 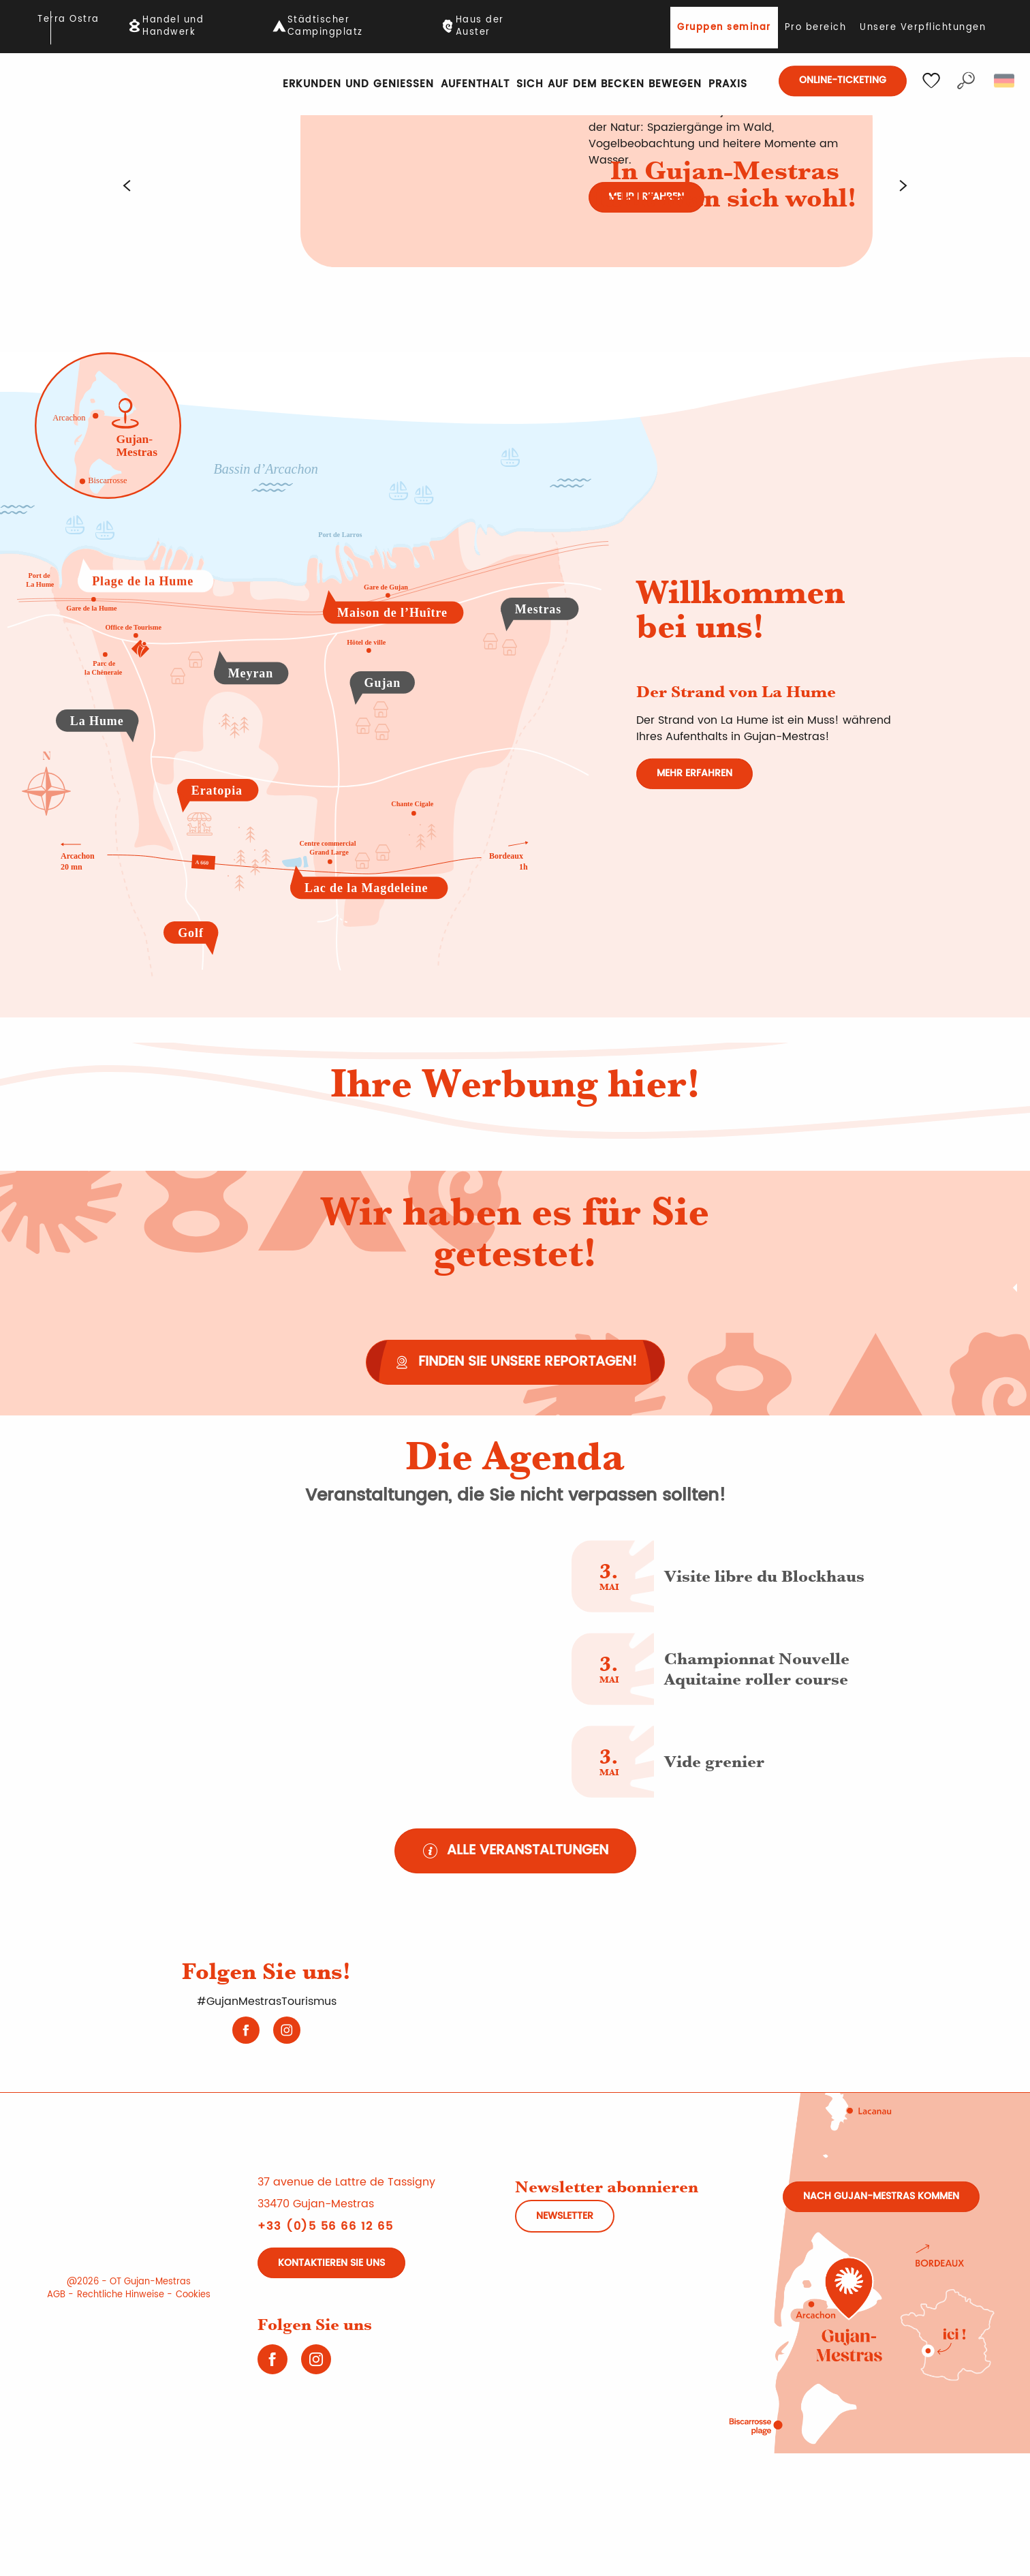 I want to click on Unsere Verpflichtungen, so click(x=923, y=27).